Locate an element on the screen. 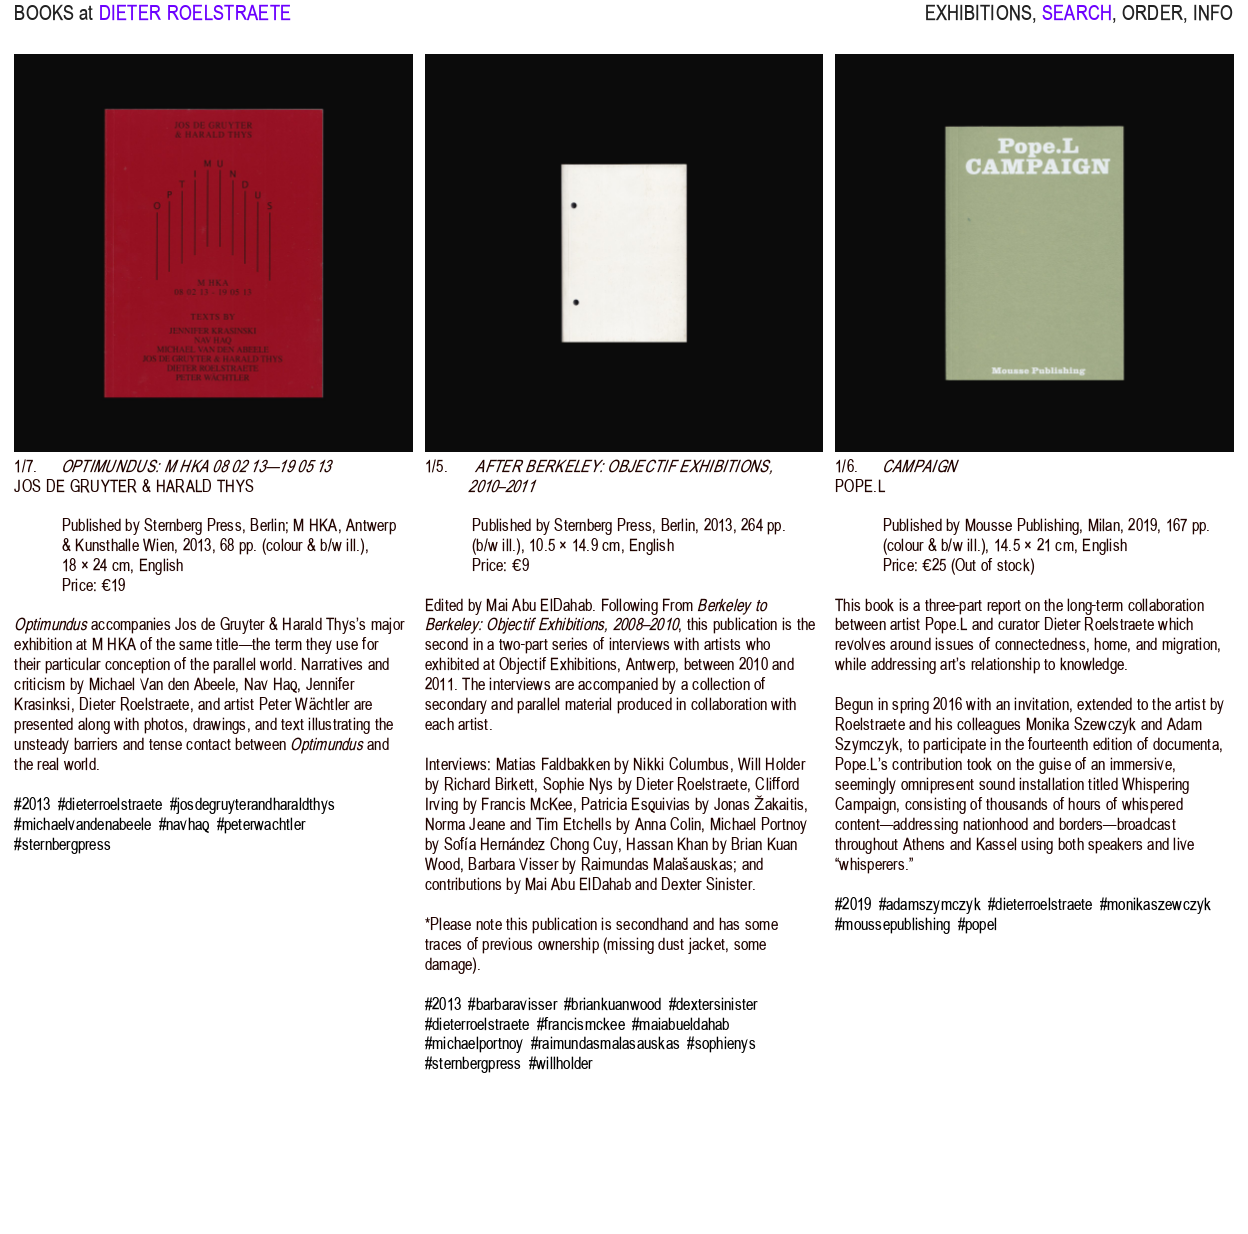  #dieterroelstraete is located at coordinates (110, 804).